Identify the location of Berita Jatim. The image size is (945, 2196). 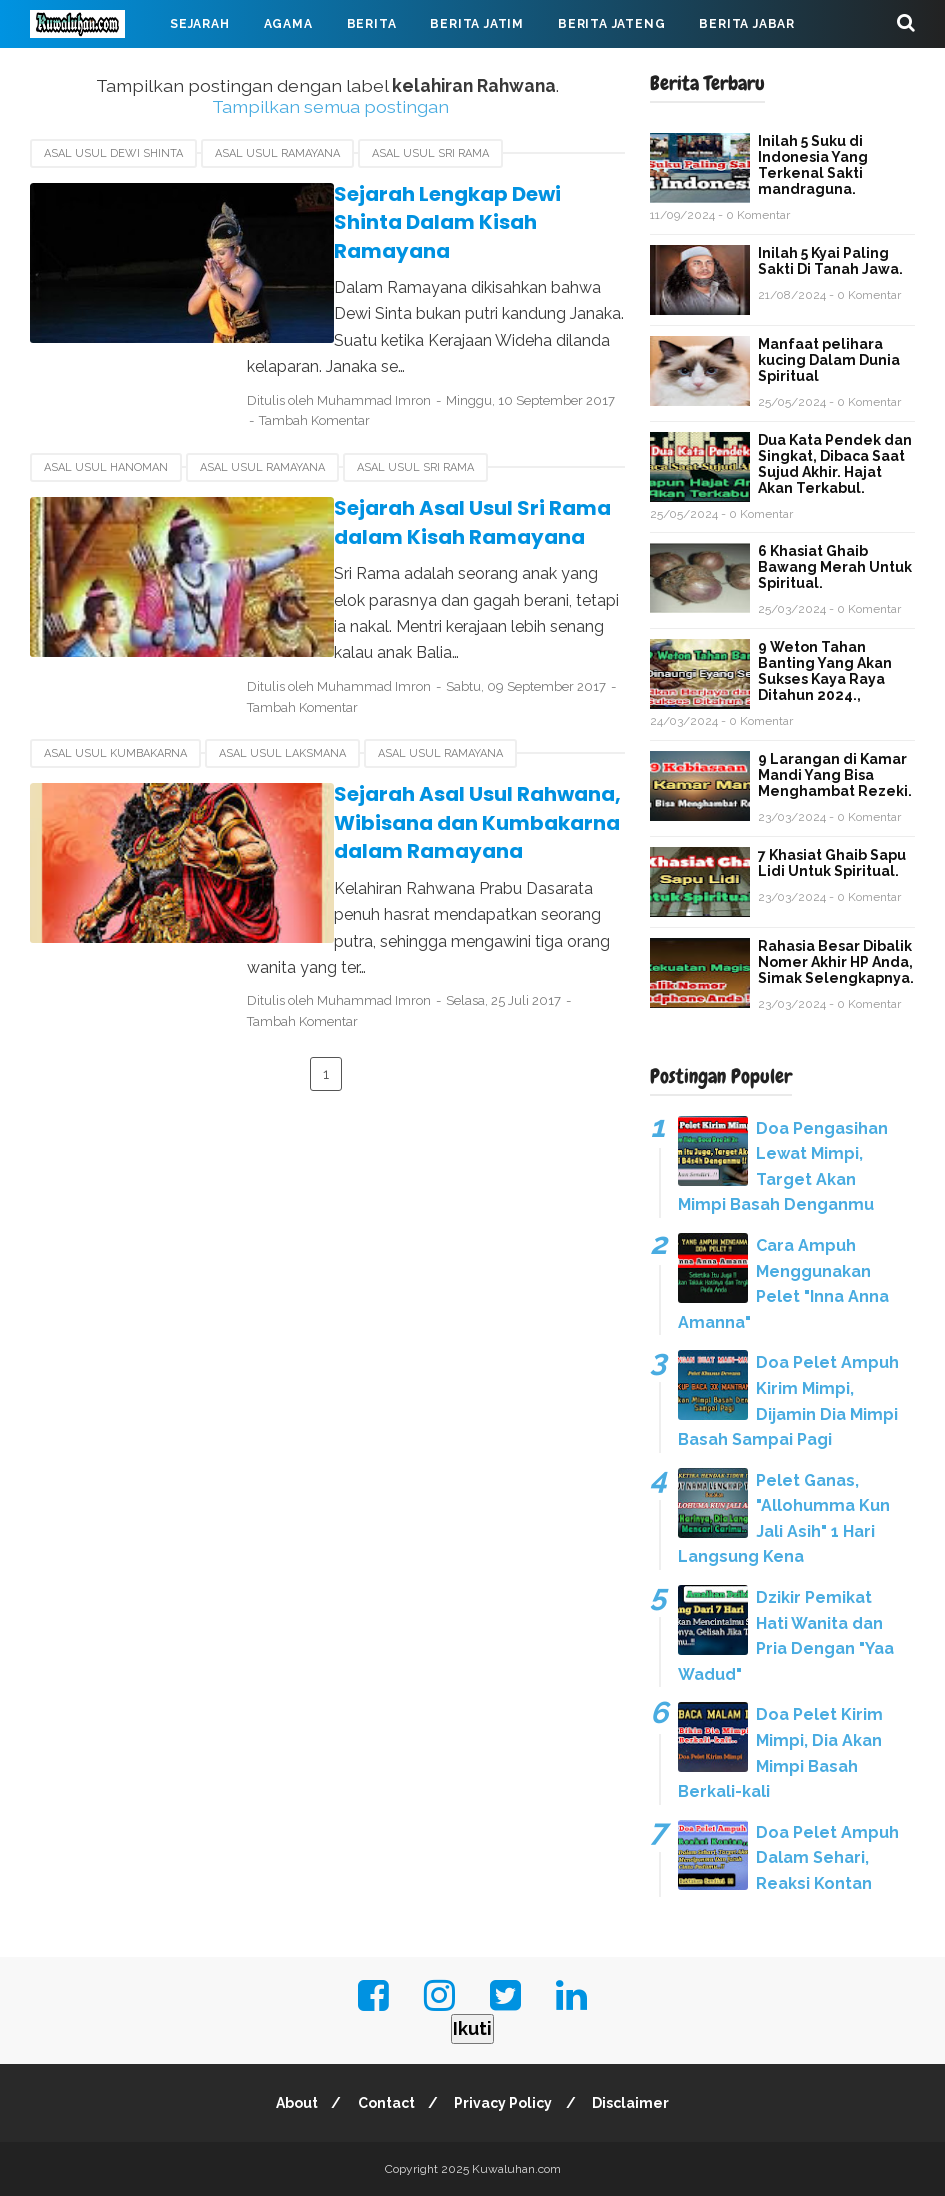
(477, 24).